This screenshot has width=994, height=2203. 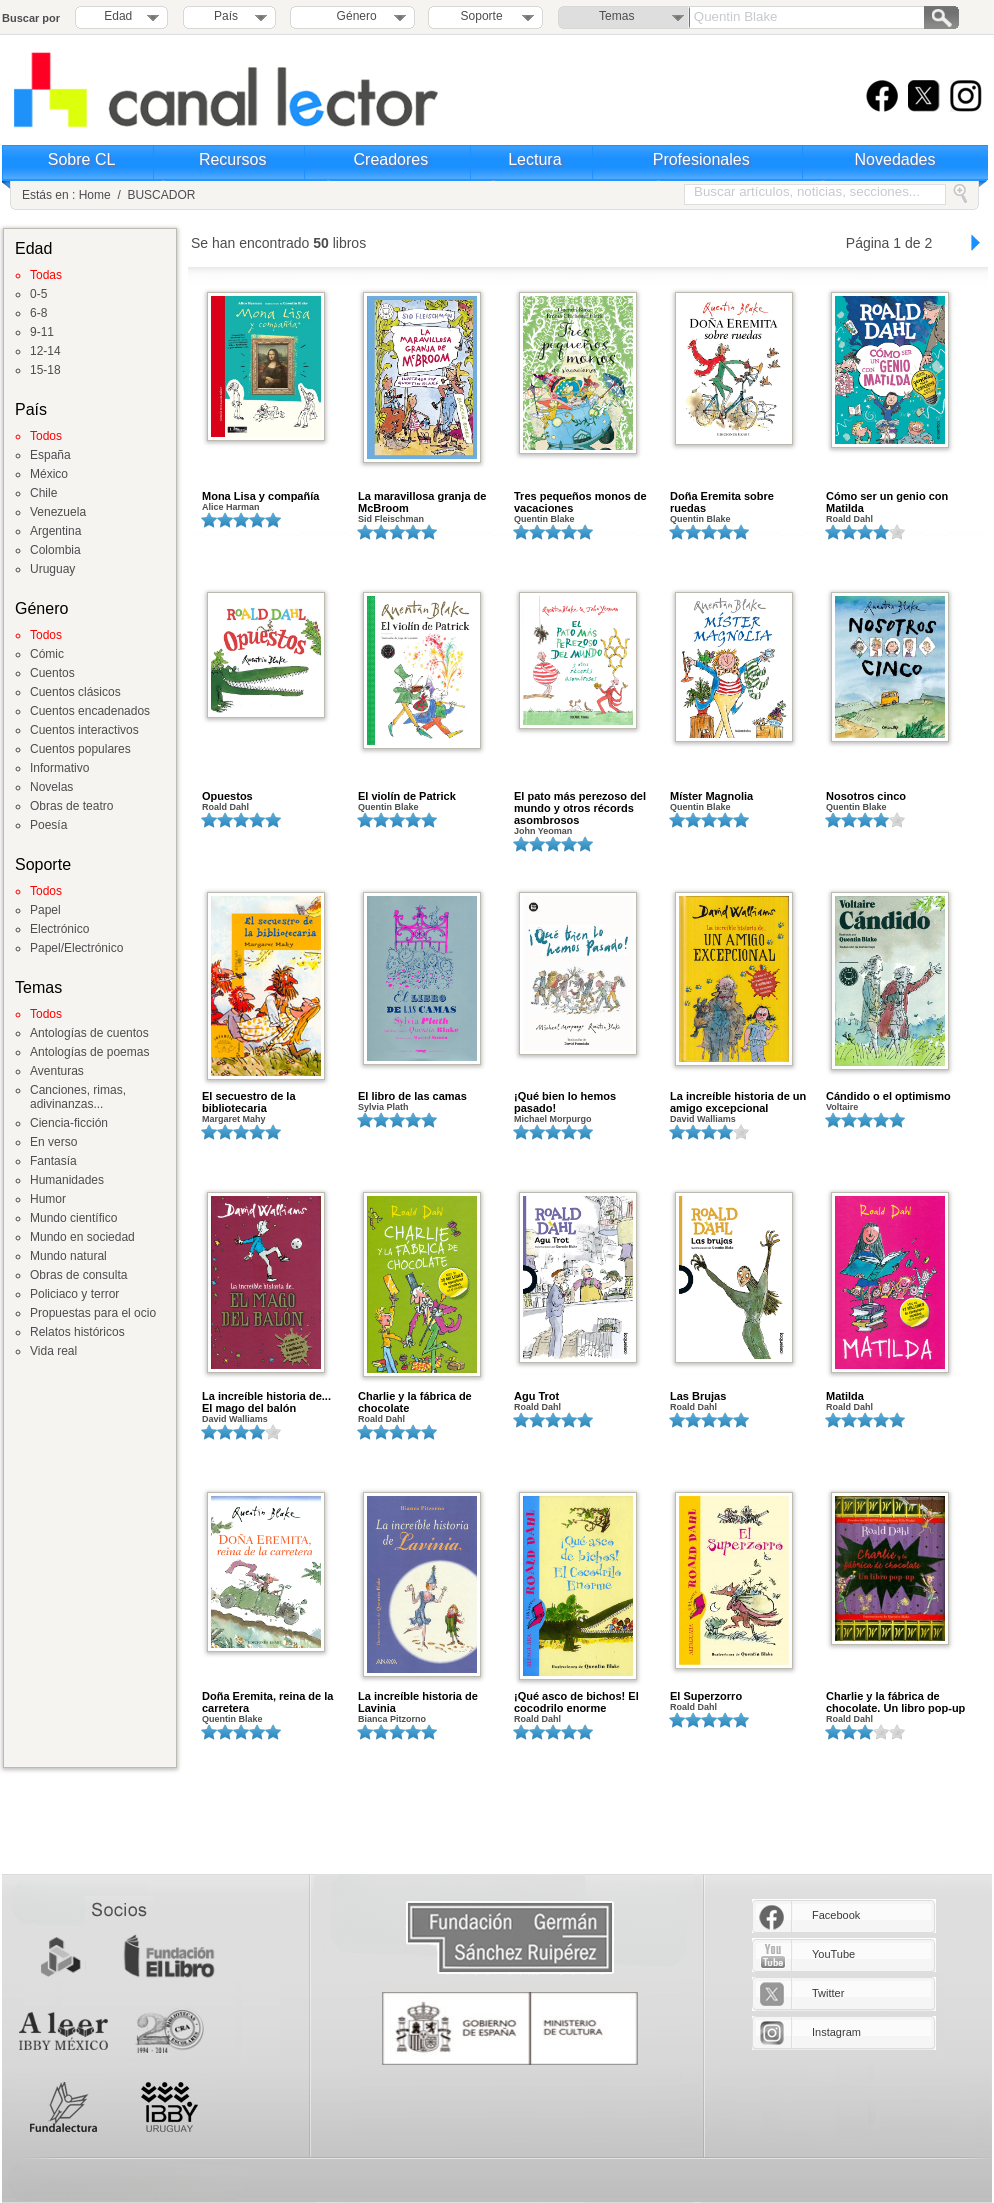 What do you see at coordinates (391, 519) in the screenshot?
I see `Sid Fleischman` at bounding box center [391, 519].